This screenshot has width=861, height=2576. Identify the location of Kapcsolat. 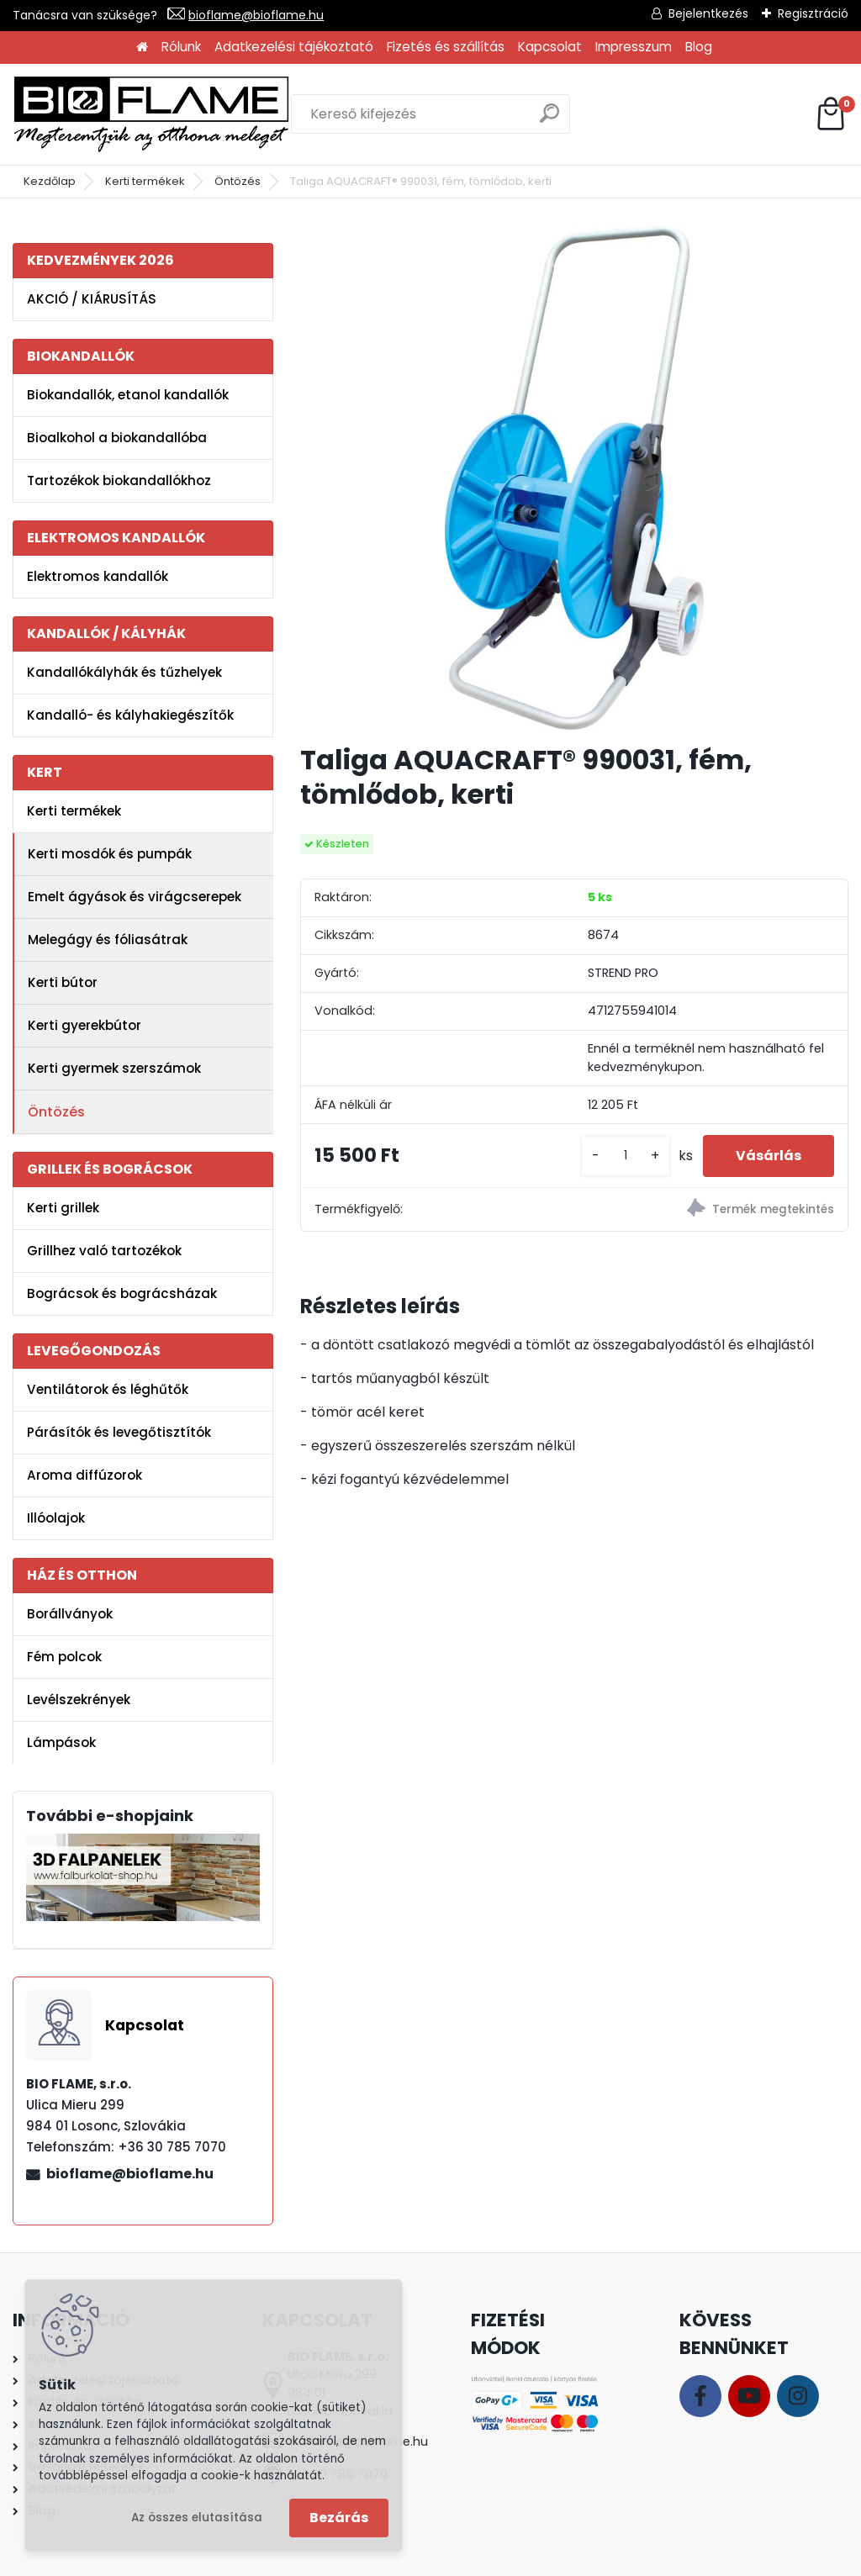
(550, 46).